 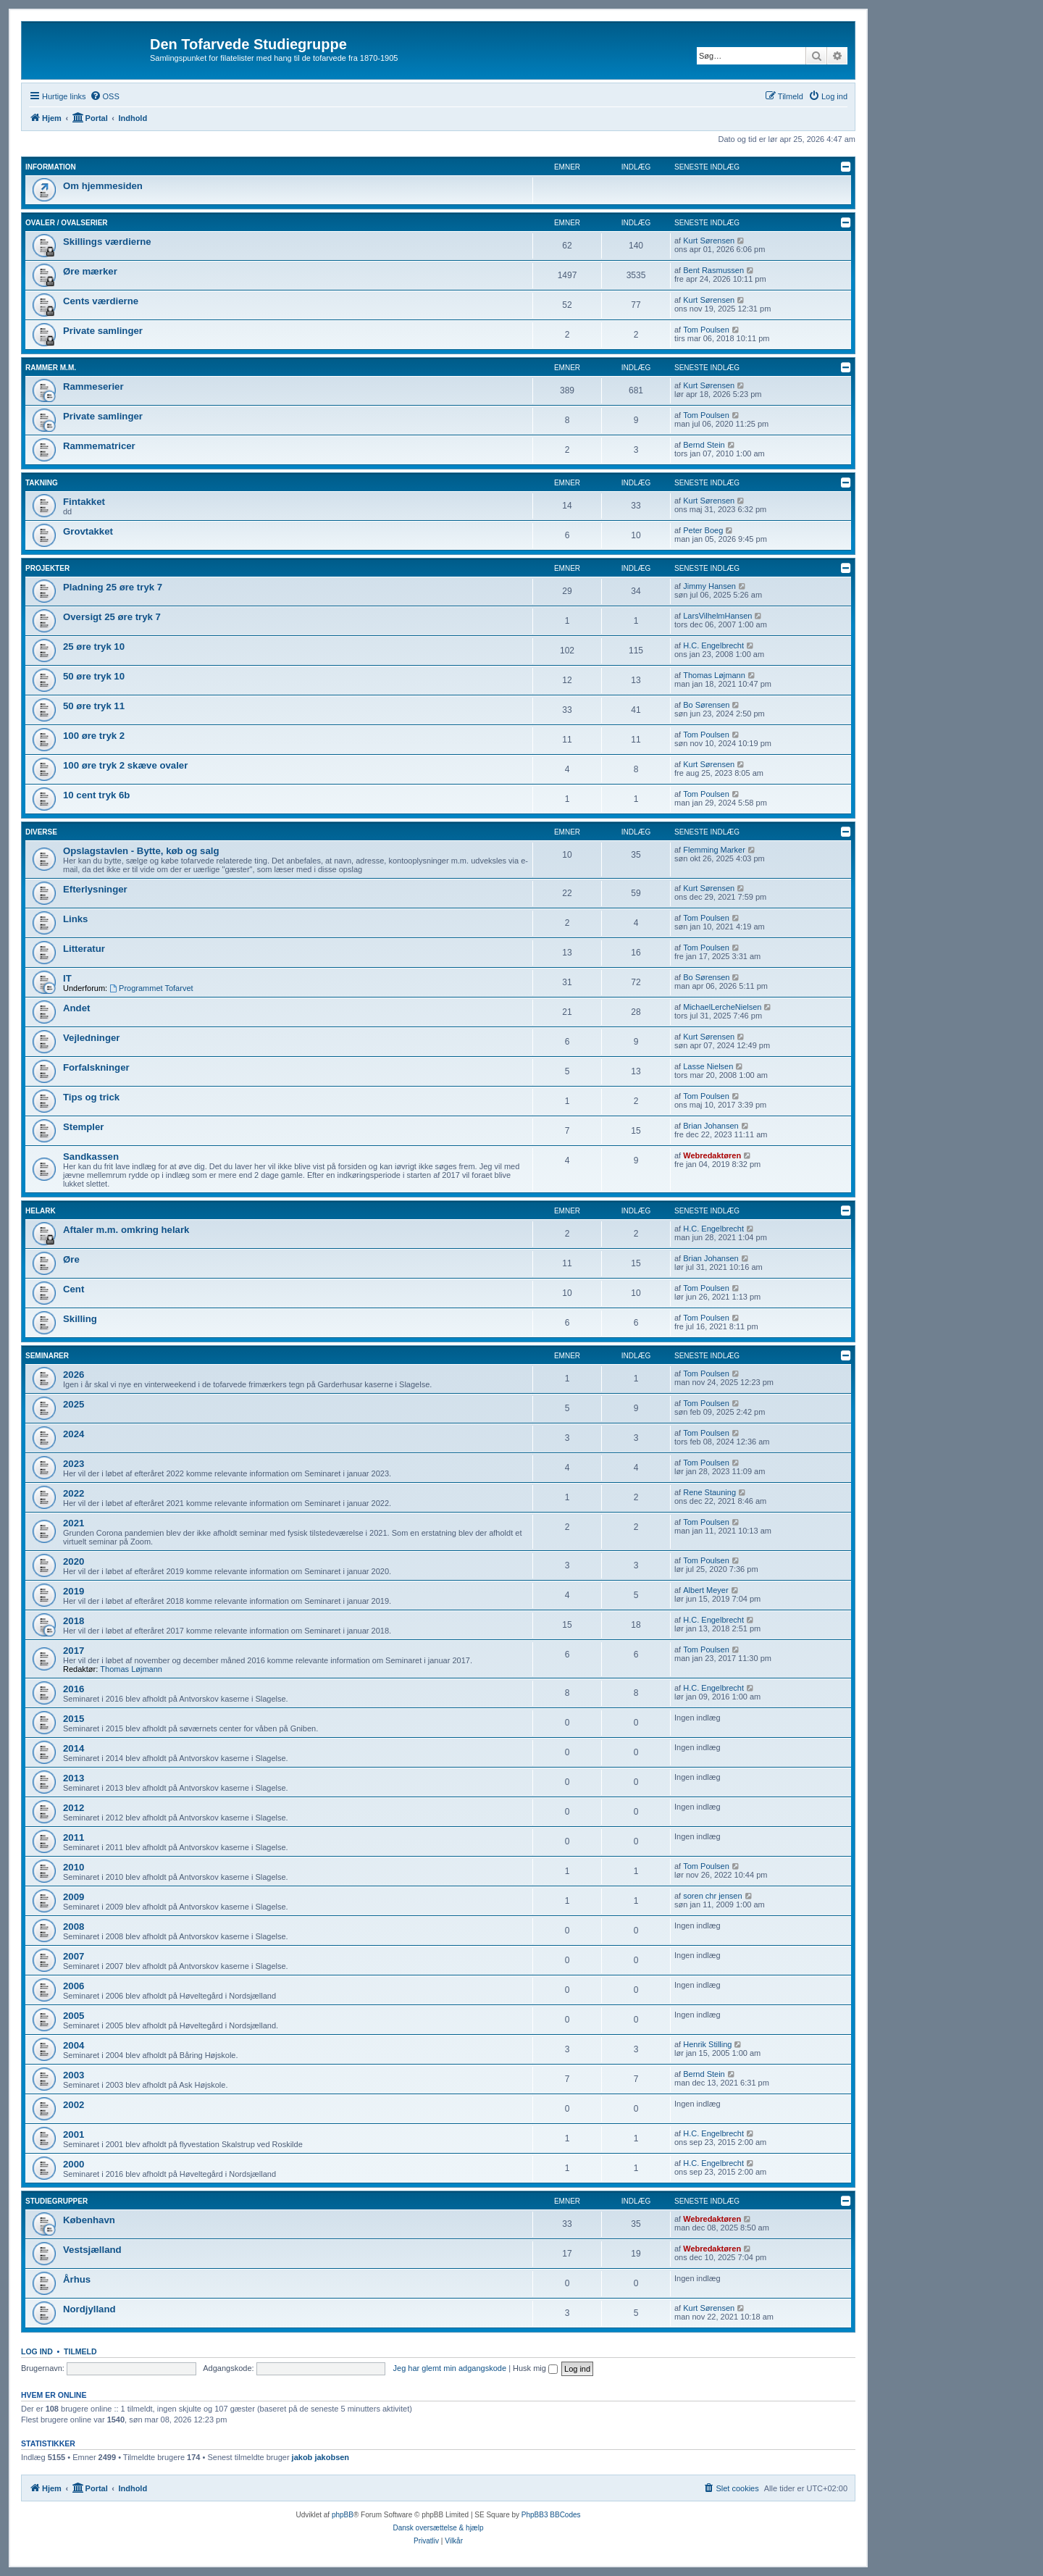 I want to click on 2002, so click(x=73, y=2104).